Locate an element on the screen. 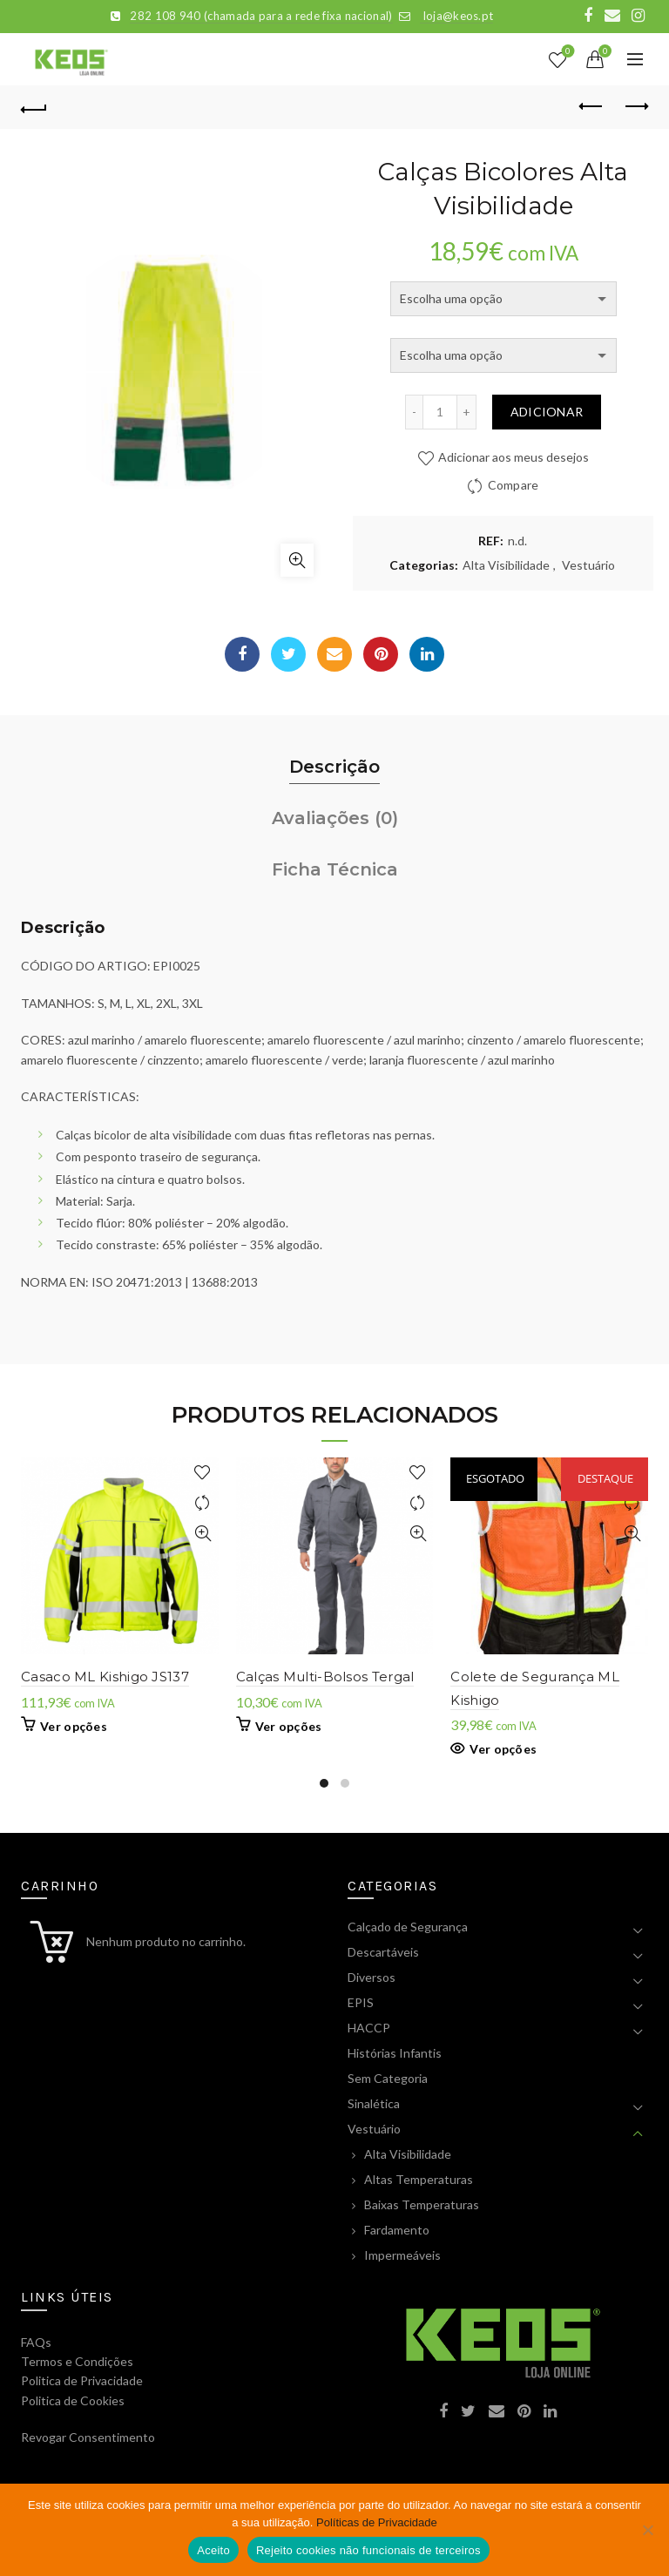  Calçado de Segurança is located at coordinates (408, 1926).